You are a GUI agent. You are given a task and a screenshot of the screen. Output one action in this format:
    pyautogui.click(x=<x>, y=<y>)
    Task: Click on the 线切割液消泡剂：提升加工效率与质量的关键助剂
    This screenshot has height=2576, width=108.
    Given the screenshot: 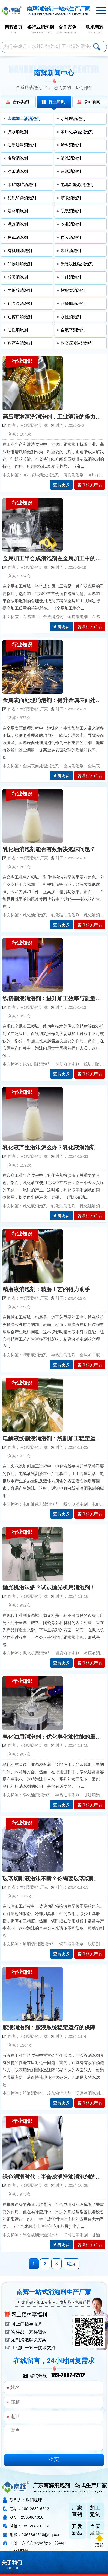 What is the action you would take?
    pyautogui.click(x=53, y=998)
    